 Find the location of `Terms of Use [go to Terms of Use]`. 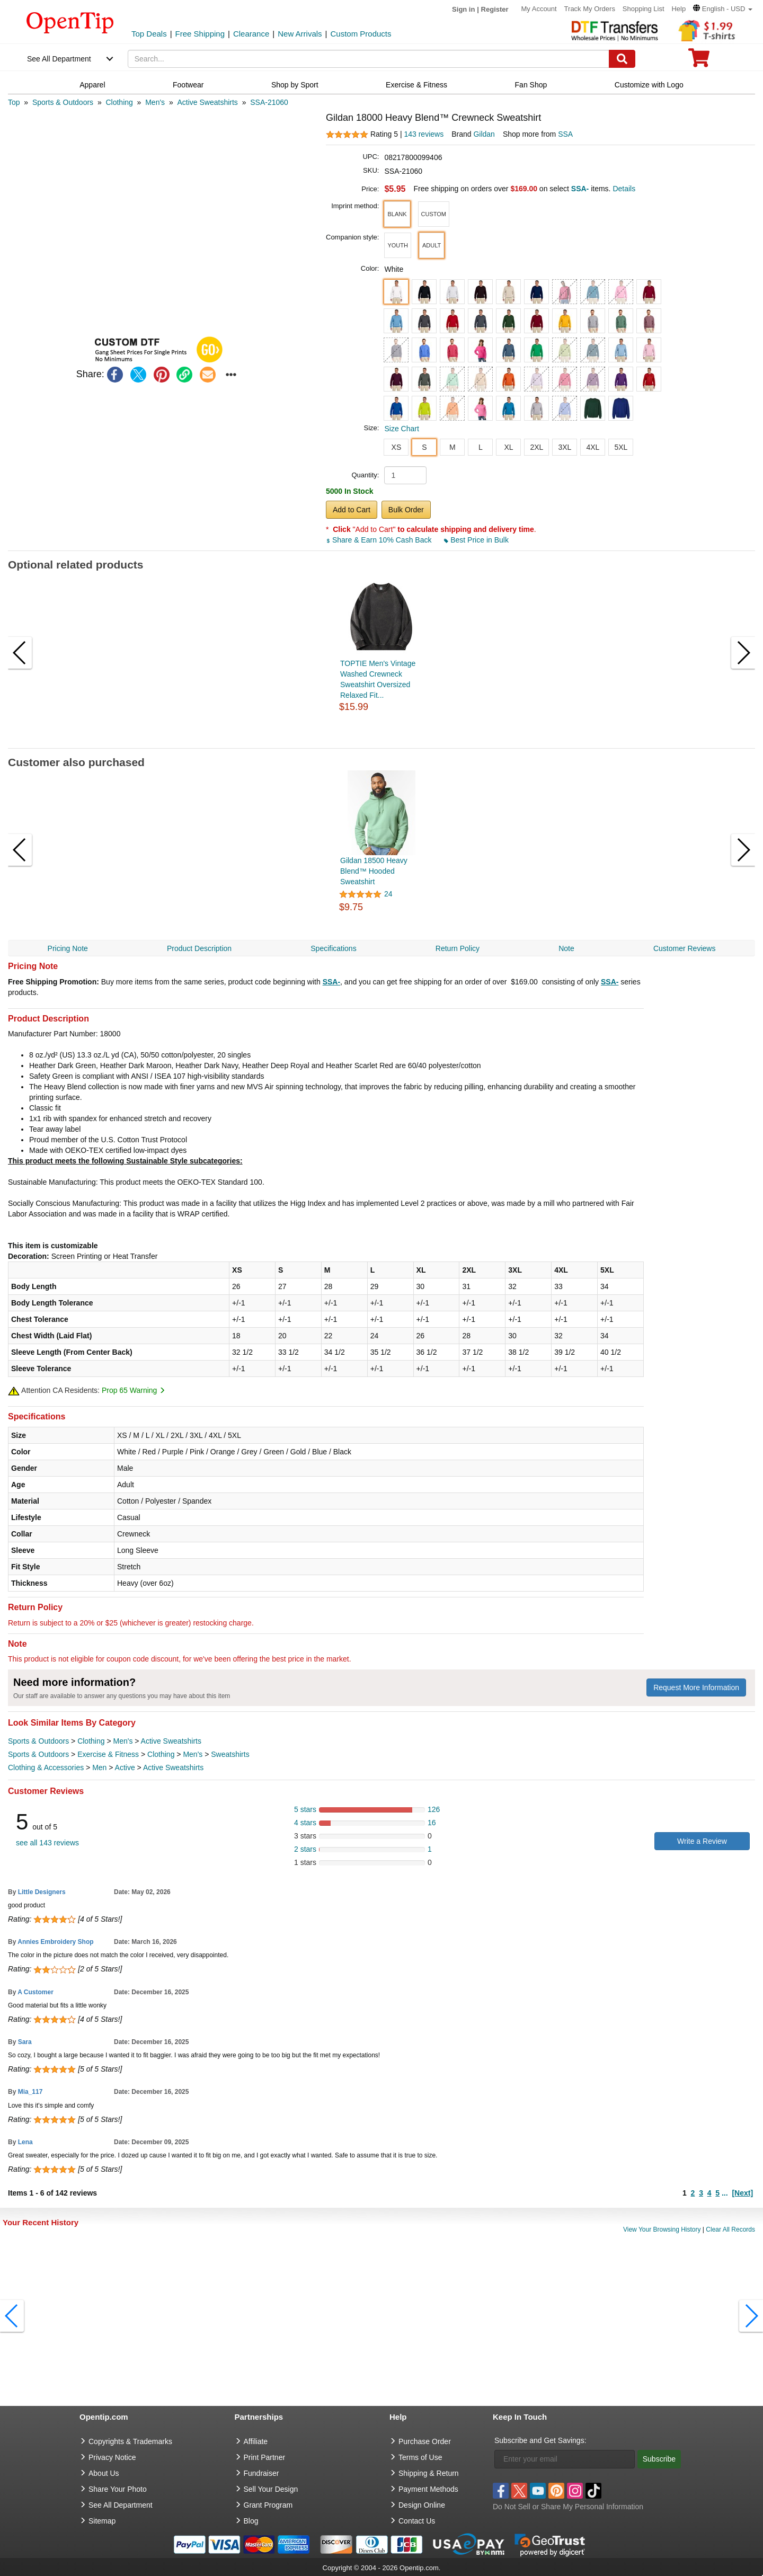

Terms of Use [go to Terms of Use] is located at coordinates (420, 2457).